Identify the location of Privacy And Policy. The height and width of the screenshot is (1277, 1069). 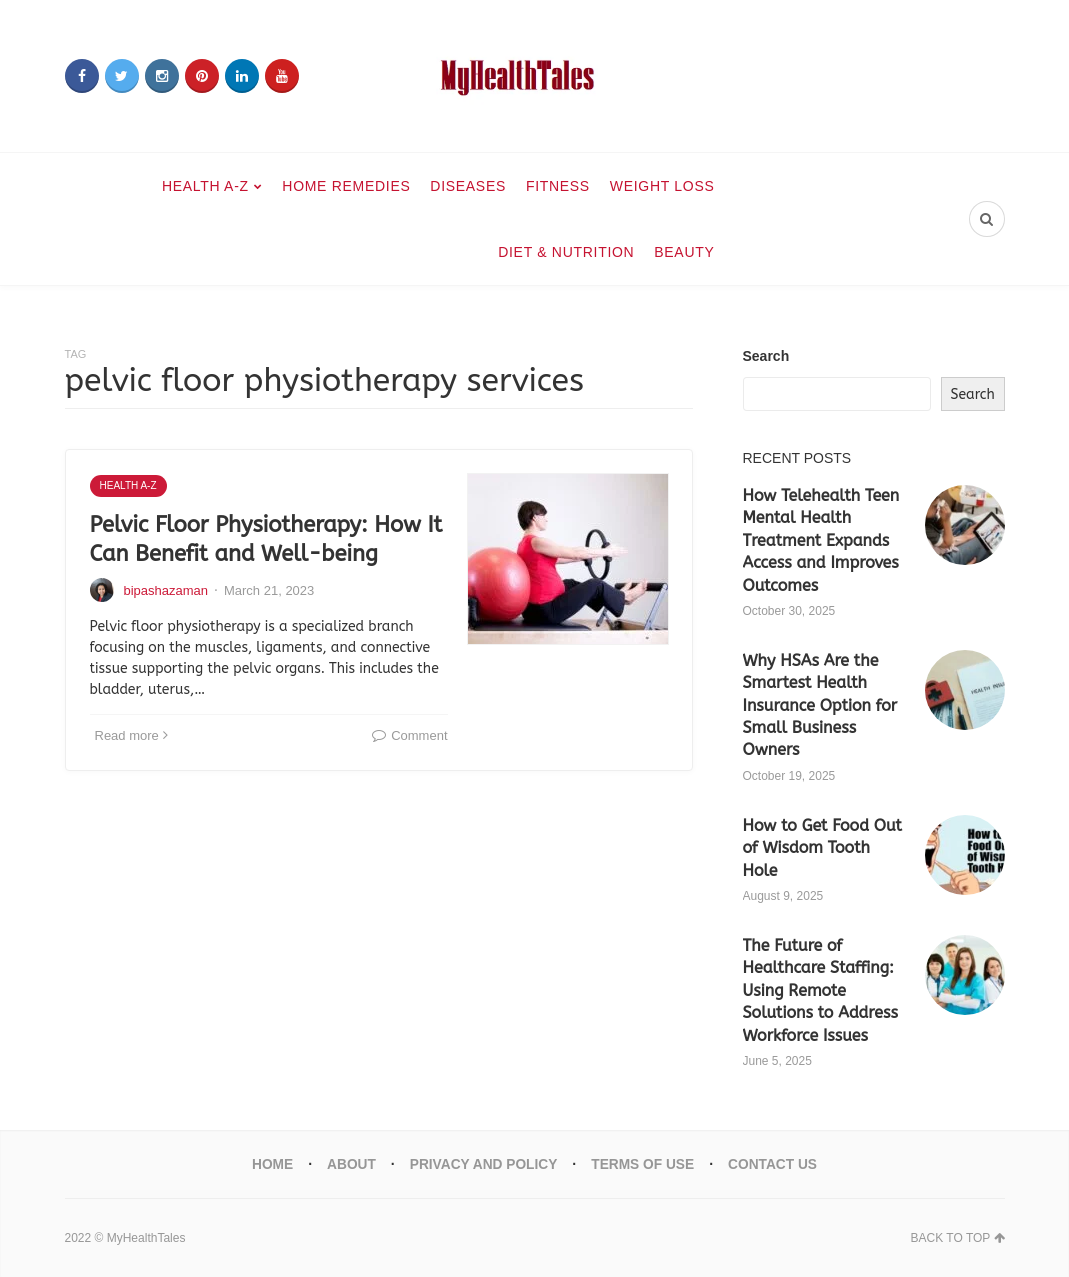
(482, 1164).